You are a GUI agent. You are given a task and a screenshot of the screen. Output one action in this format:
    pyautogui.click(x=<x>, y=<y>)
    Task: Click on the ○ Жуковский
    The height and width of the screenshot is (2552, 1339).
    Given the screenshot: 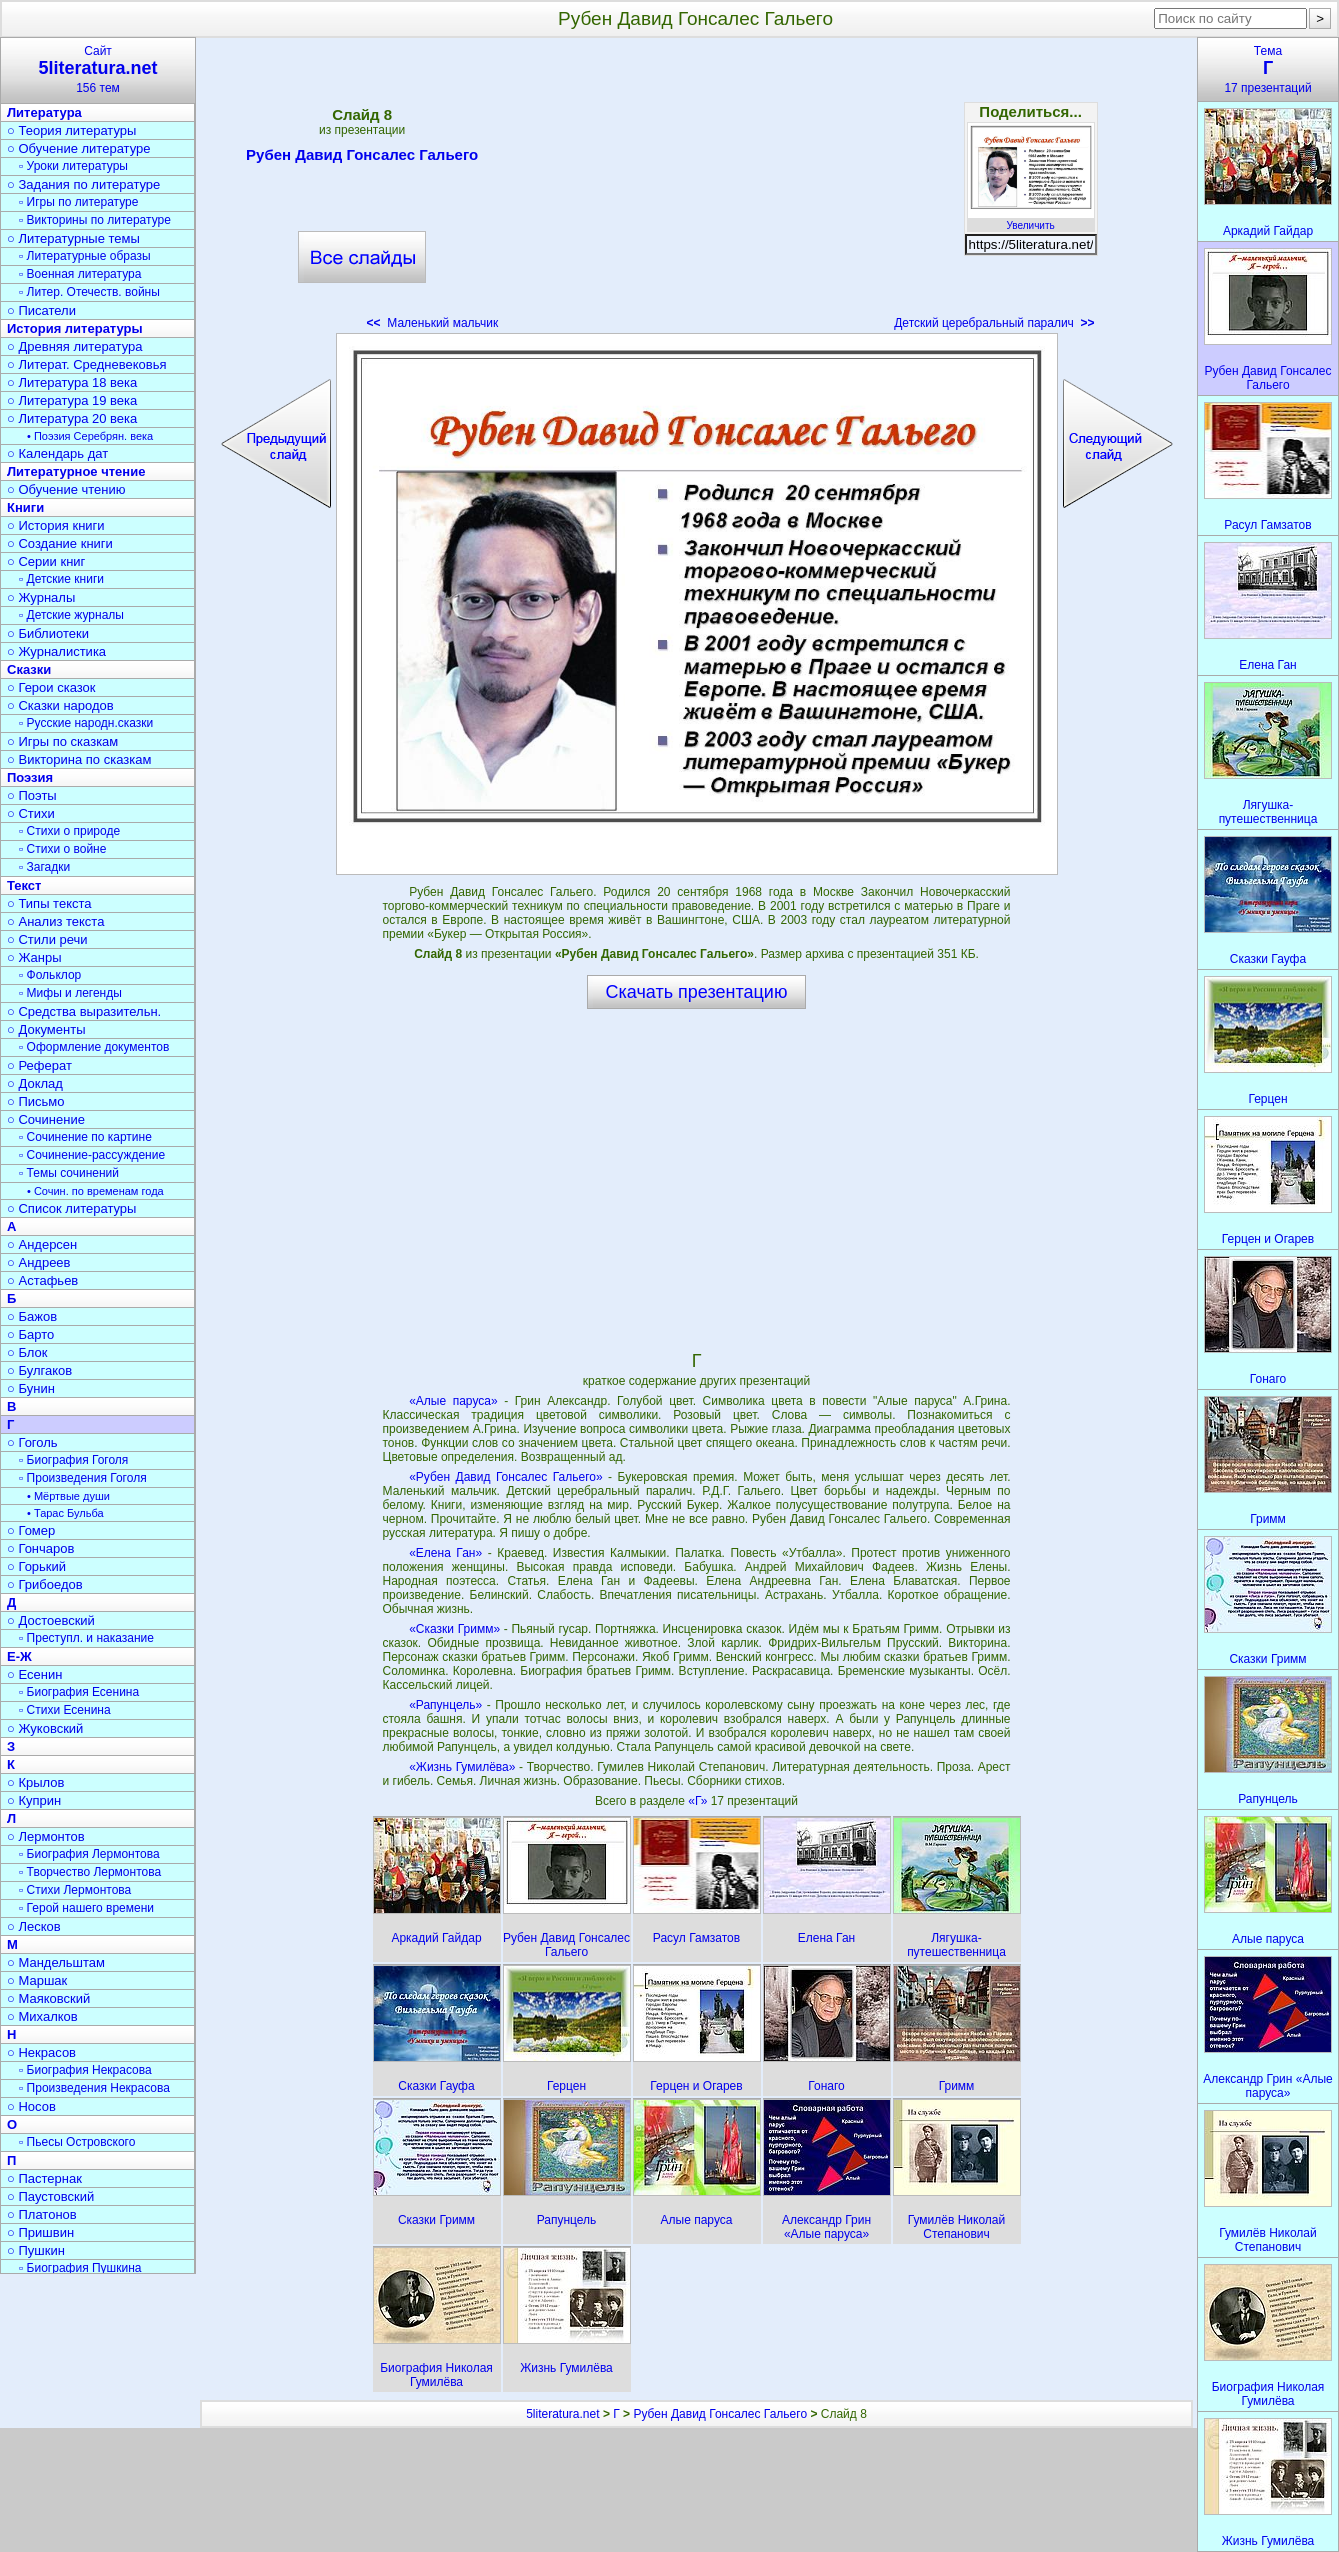 What is the action you would take?
    pyautogui.click(x=45, y=1728)
    